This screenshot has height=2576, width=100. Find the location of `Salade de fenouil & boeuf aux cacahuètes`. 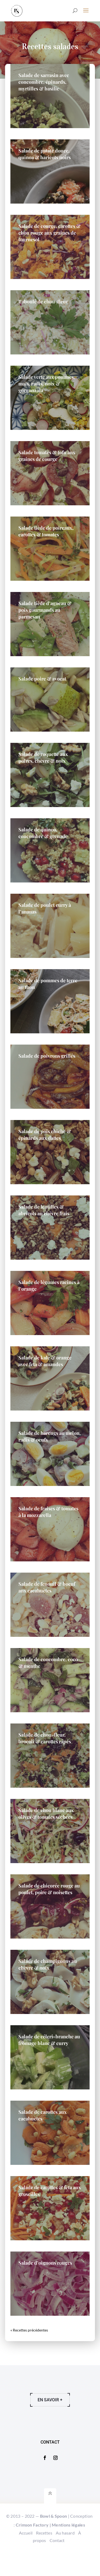

Salade de fenouil & boeuf aux cacahuètes is located at coordinates (46, 1587).